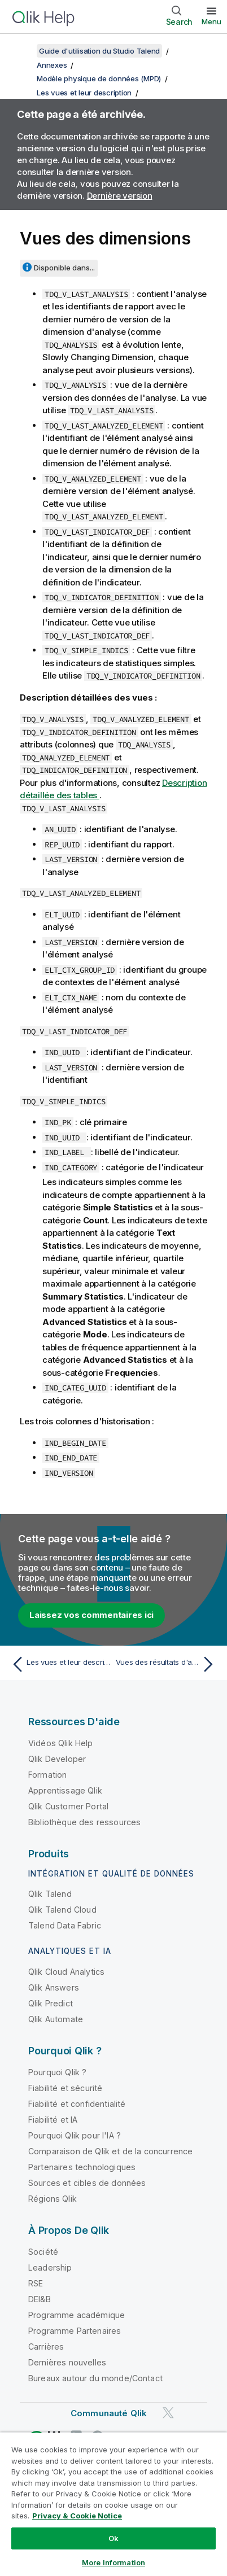 This screenshot has width=227, height=2576. I want to click on Vidéos Qlik Help, so click(60, 1743).